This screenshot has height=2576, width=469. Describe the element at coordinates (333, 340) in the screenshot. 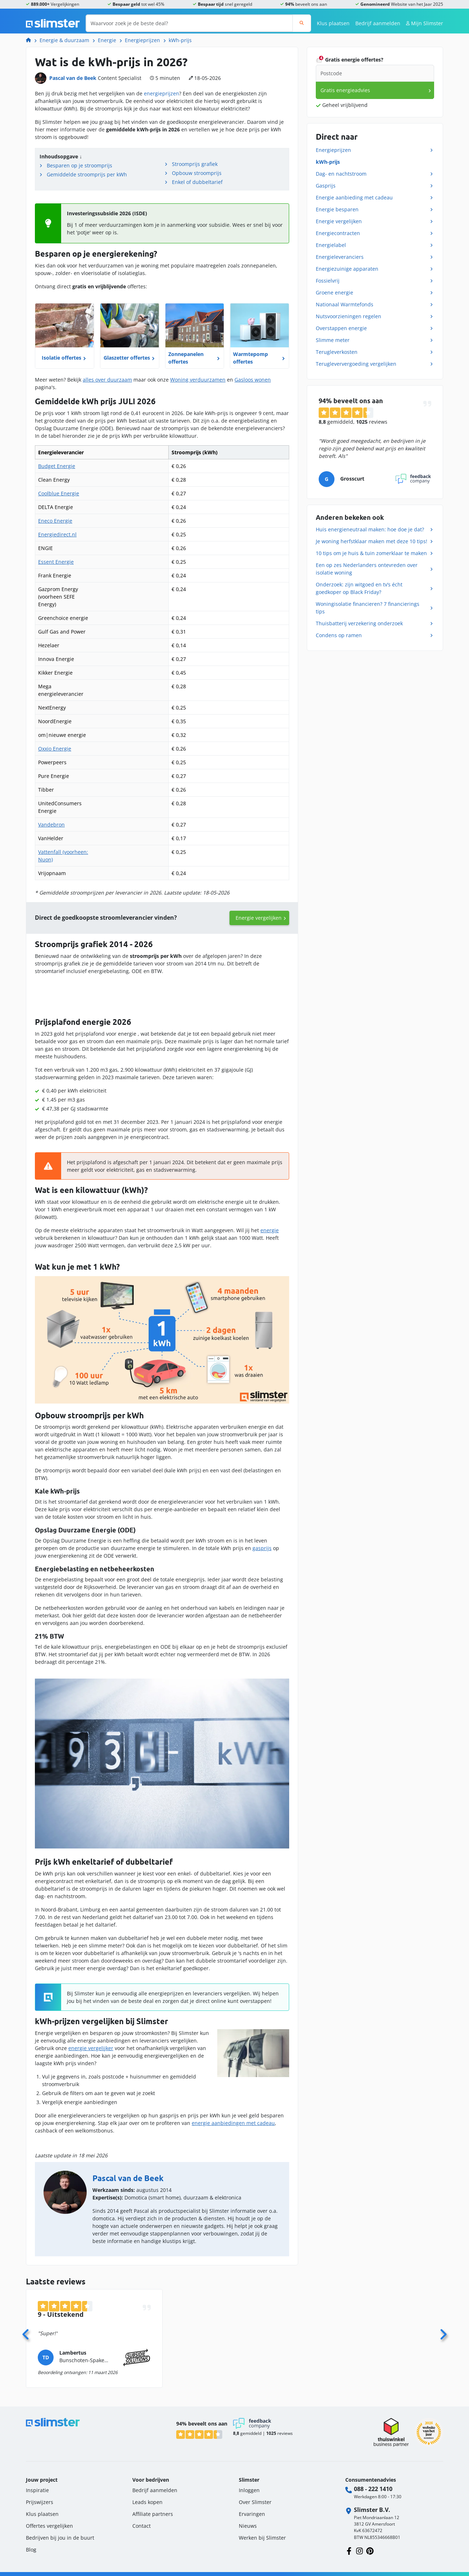

I see `Slimme meter` at that location.